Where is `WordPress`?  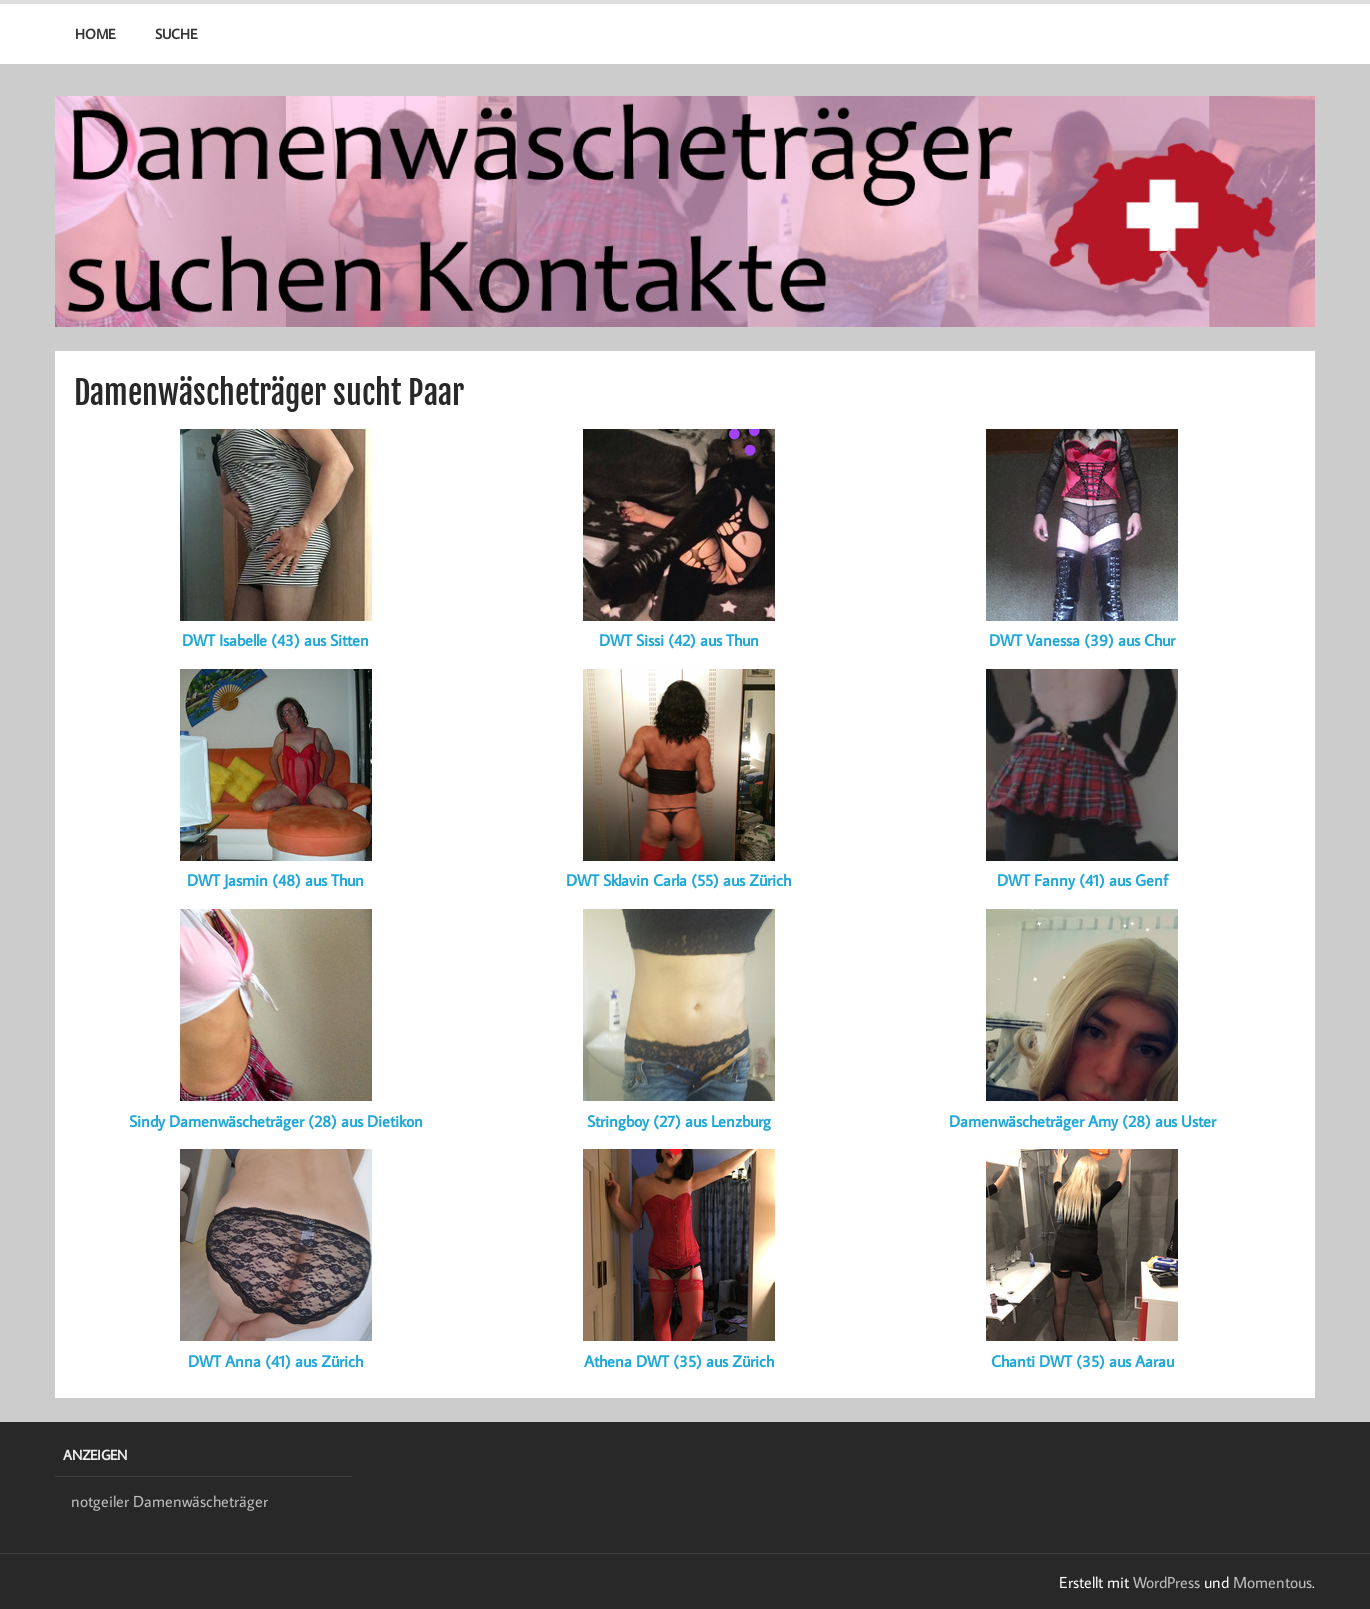
WordPress is located at coordinates (1166, 1582).